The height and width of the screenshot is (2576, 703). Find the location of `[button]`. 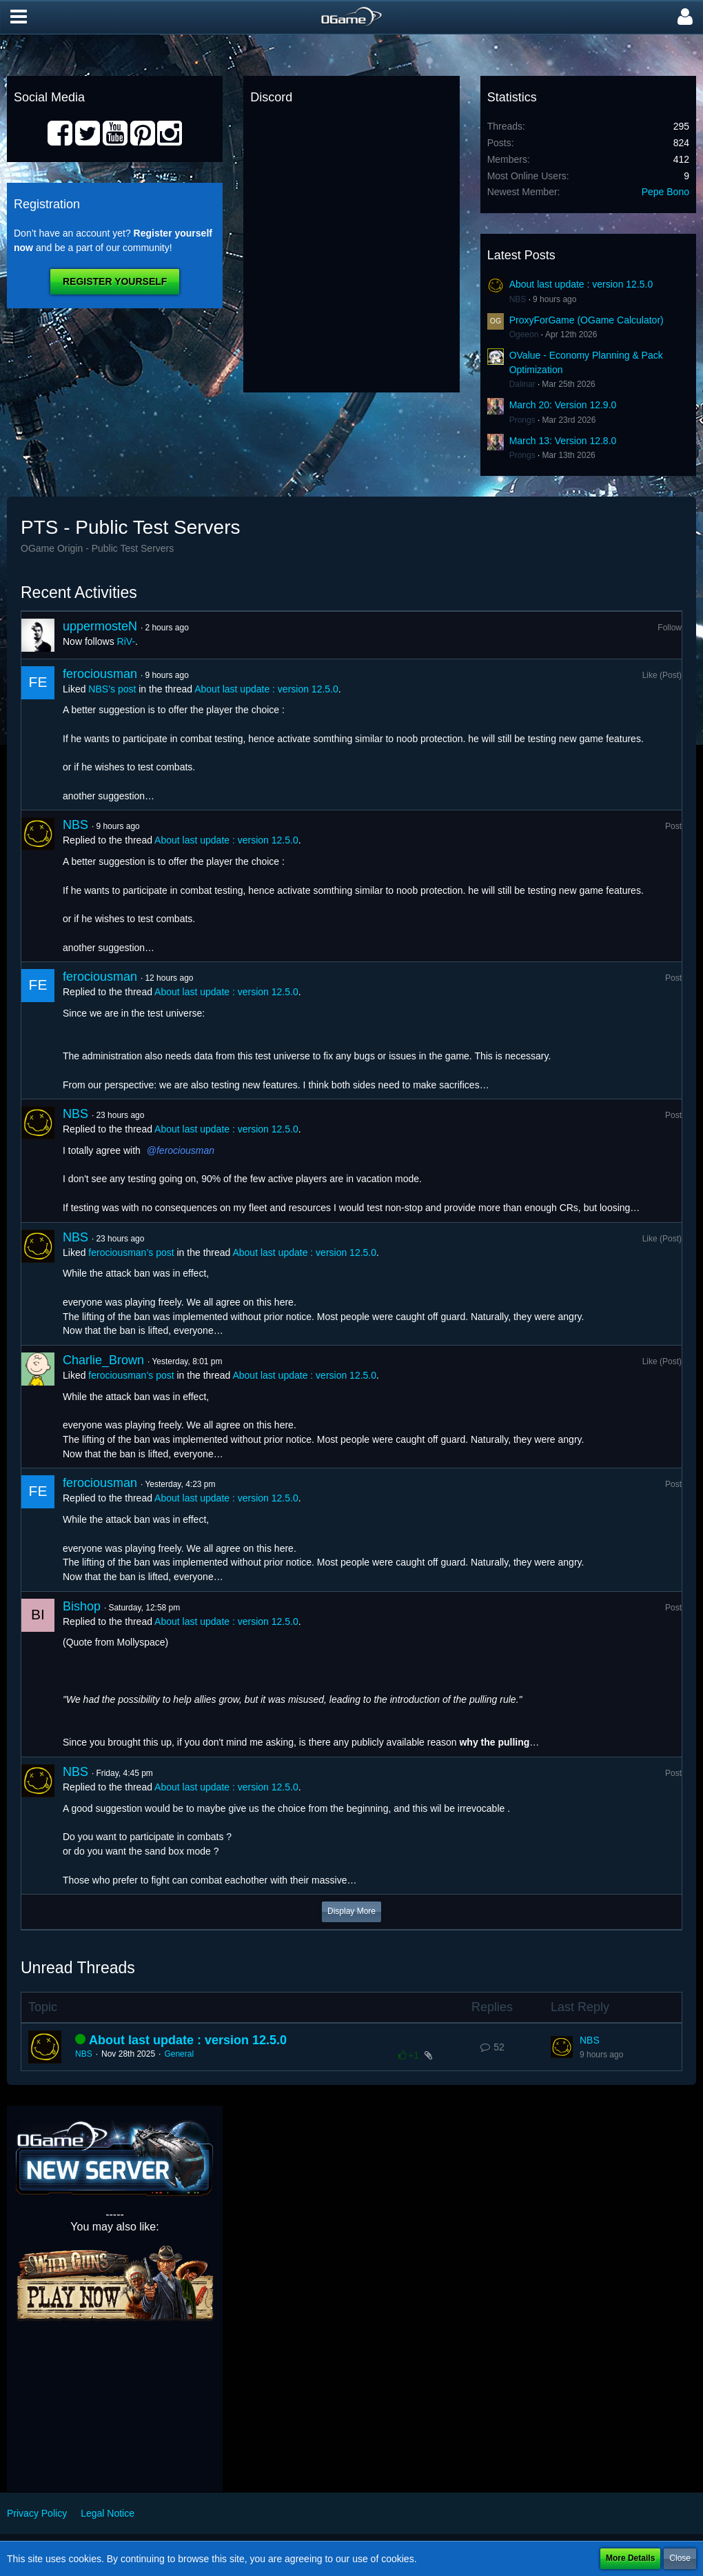

[button] is located at coordinates (18, 17).